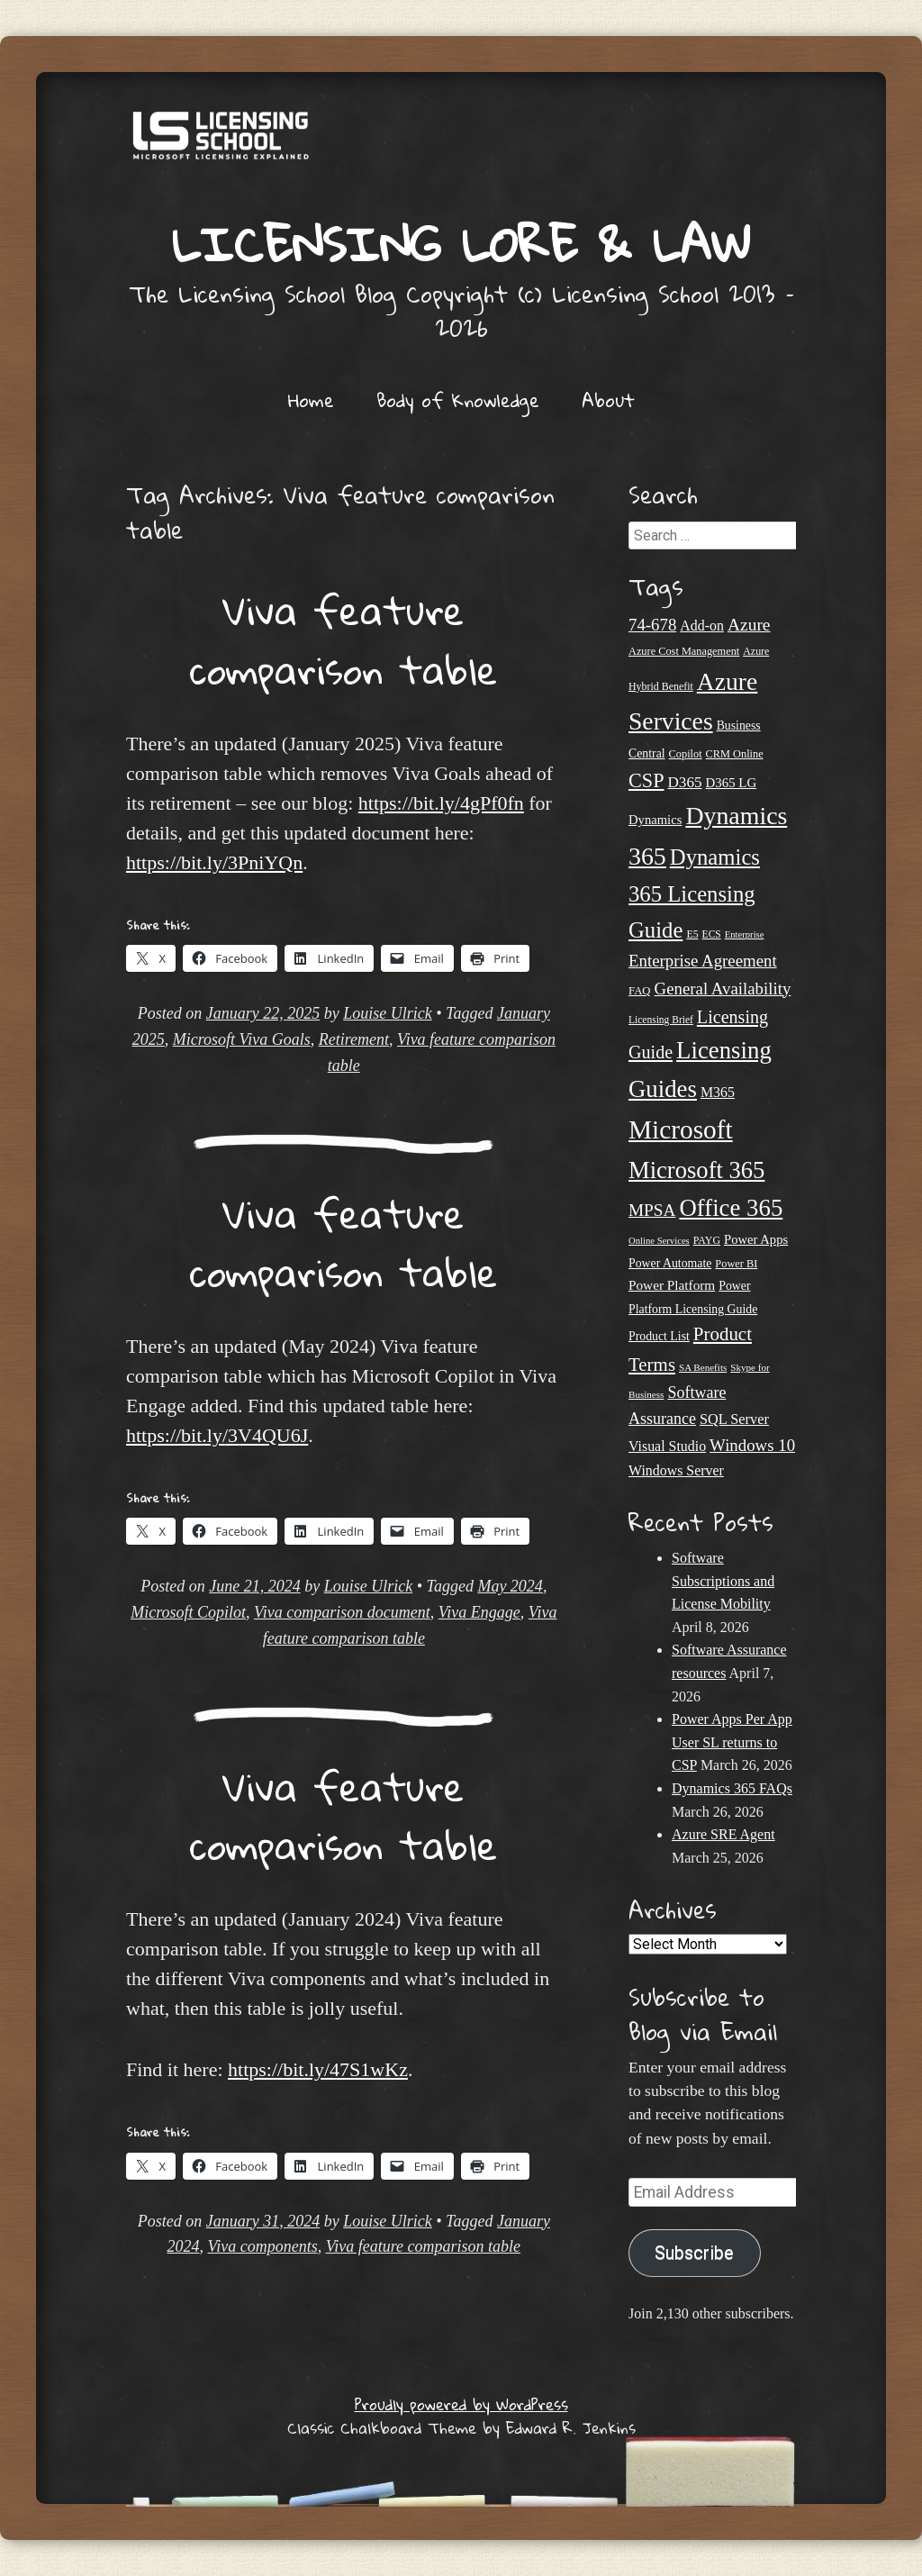  What do you see at coordinates (457, 400) in the screenshot?
I see `Body of Knowledge` at bounding box center [457, 400].